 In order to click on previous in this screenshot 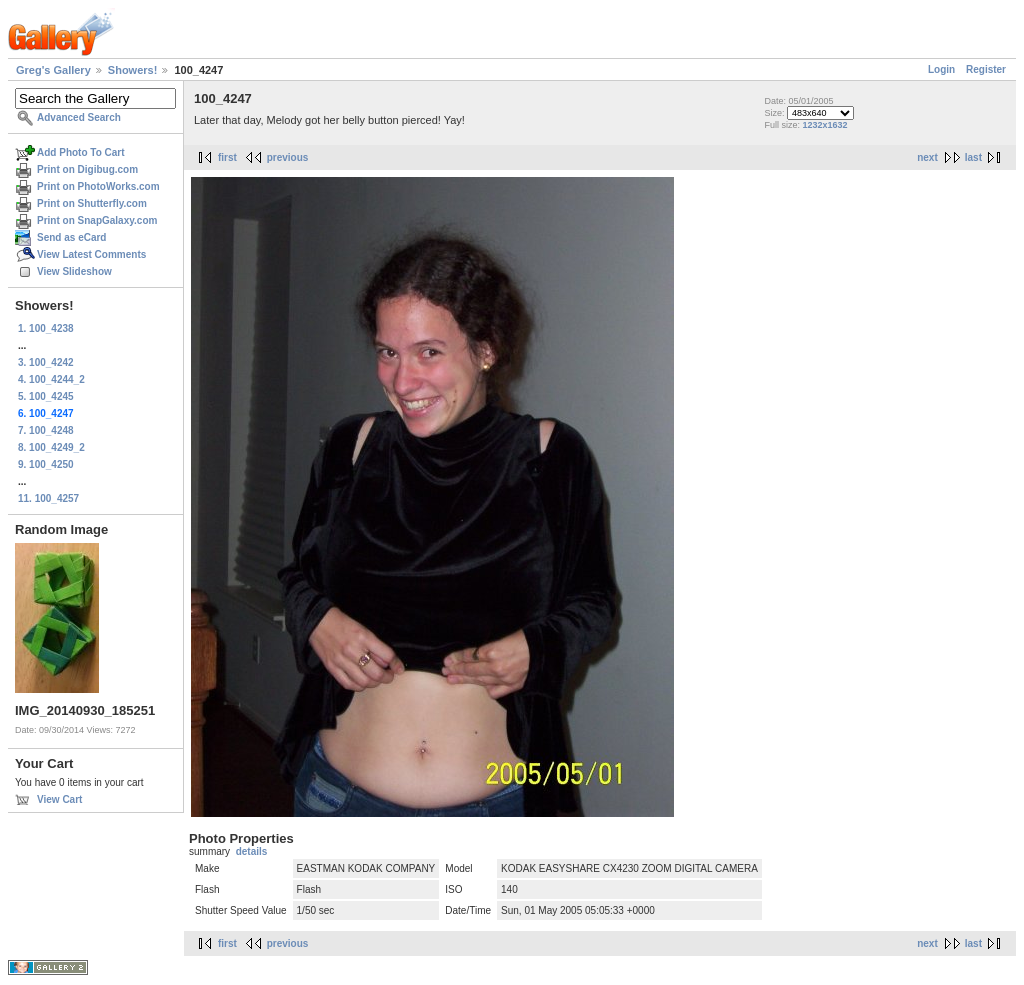, I will do `click(288, 157)`.